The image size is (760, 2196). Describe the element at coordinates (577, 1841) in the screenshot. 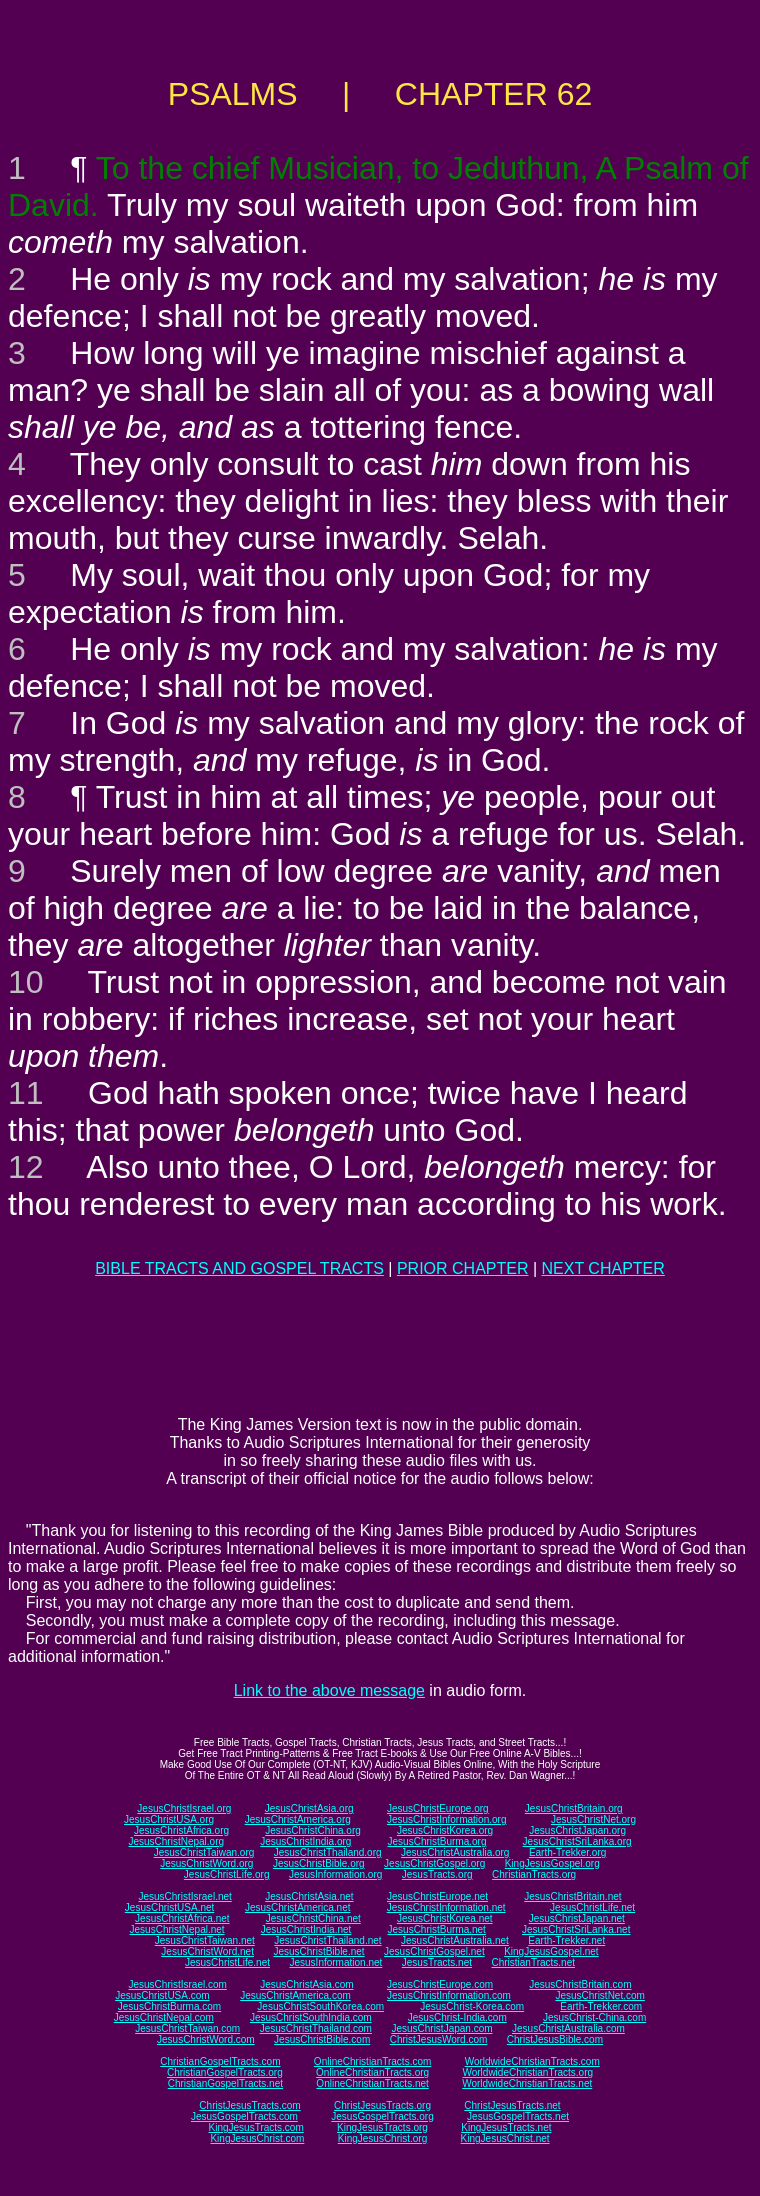

I see `JesusChristSriLanka.org` at that location.